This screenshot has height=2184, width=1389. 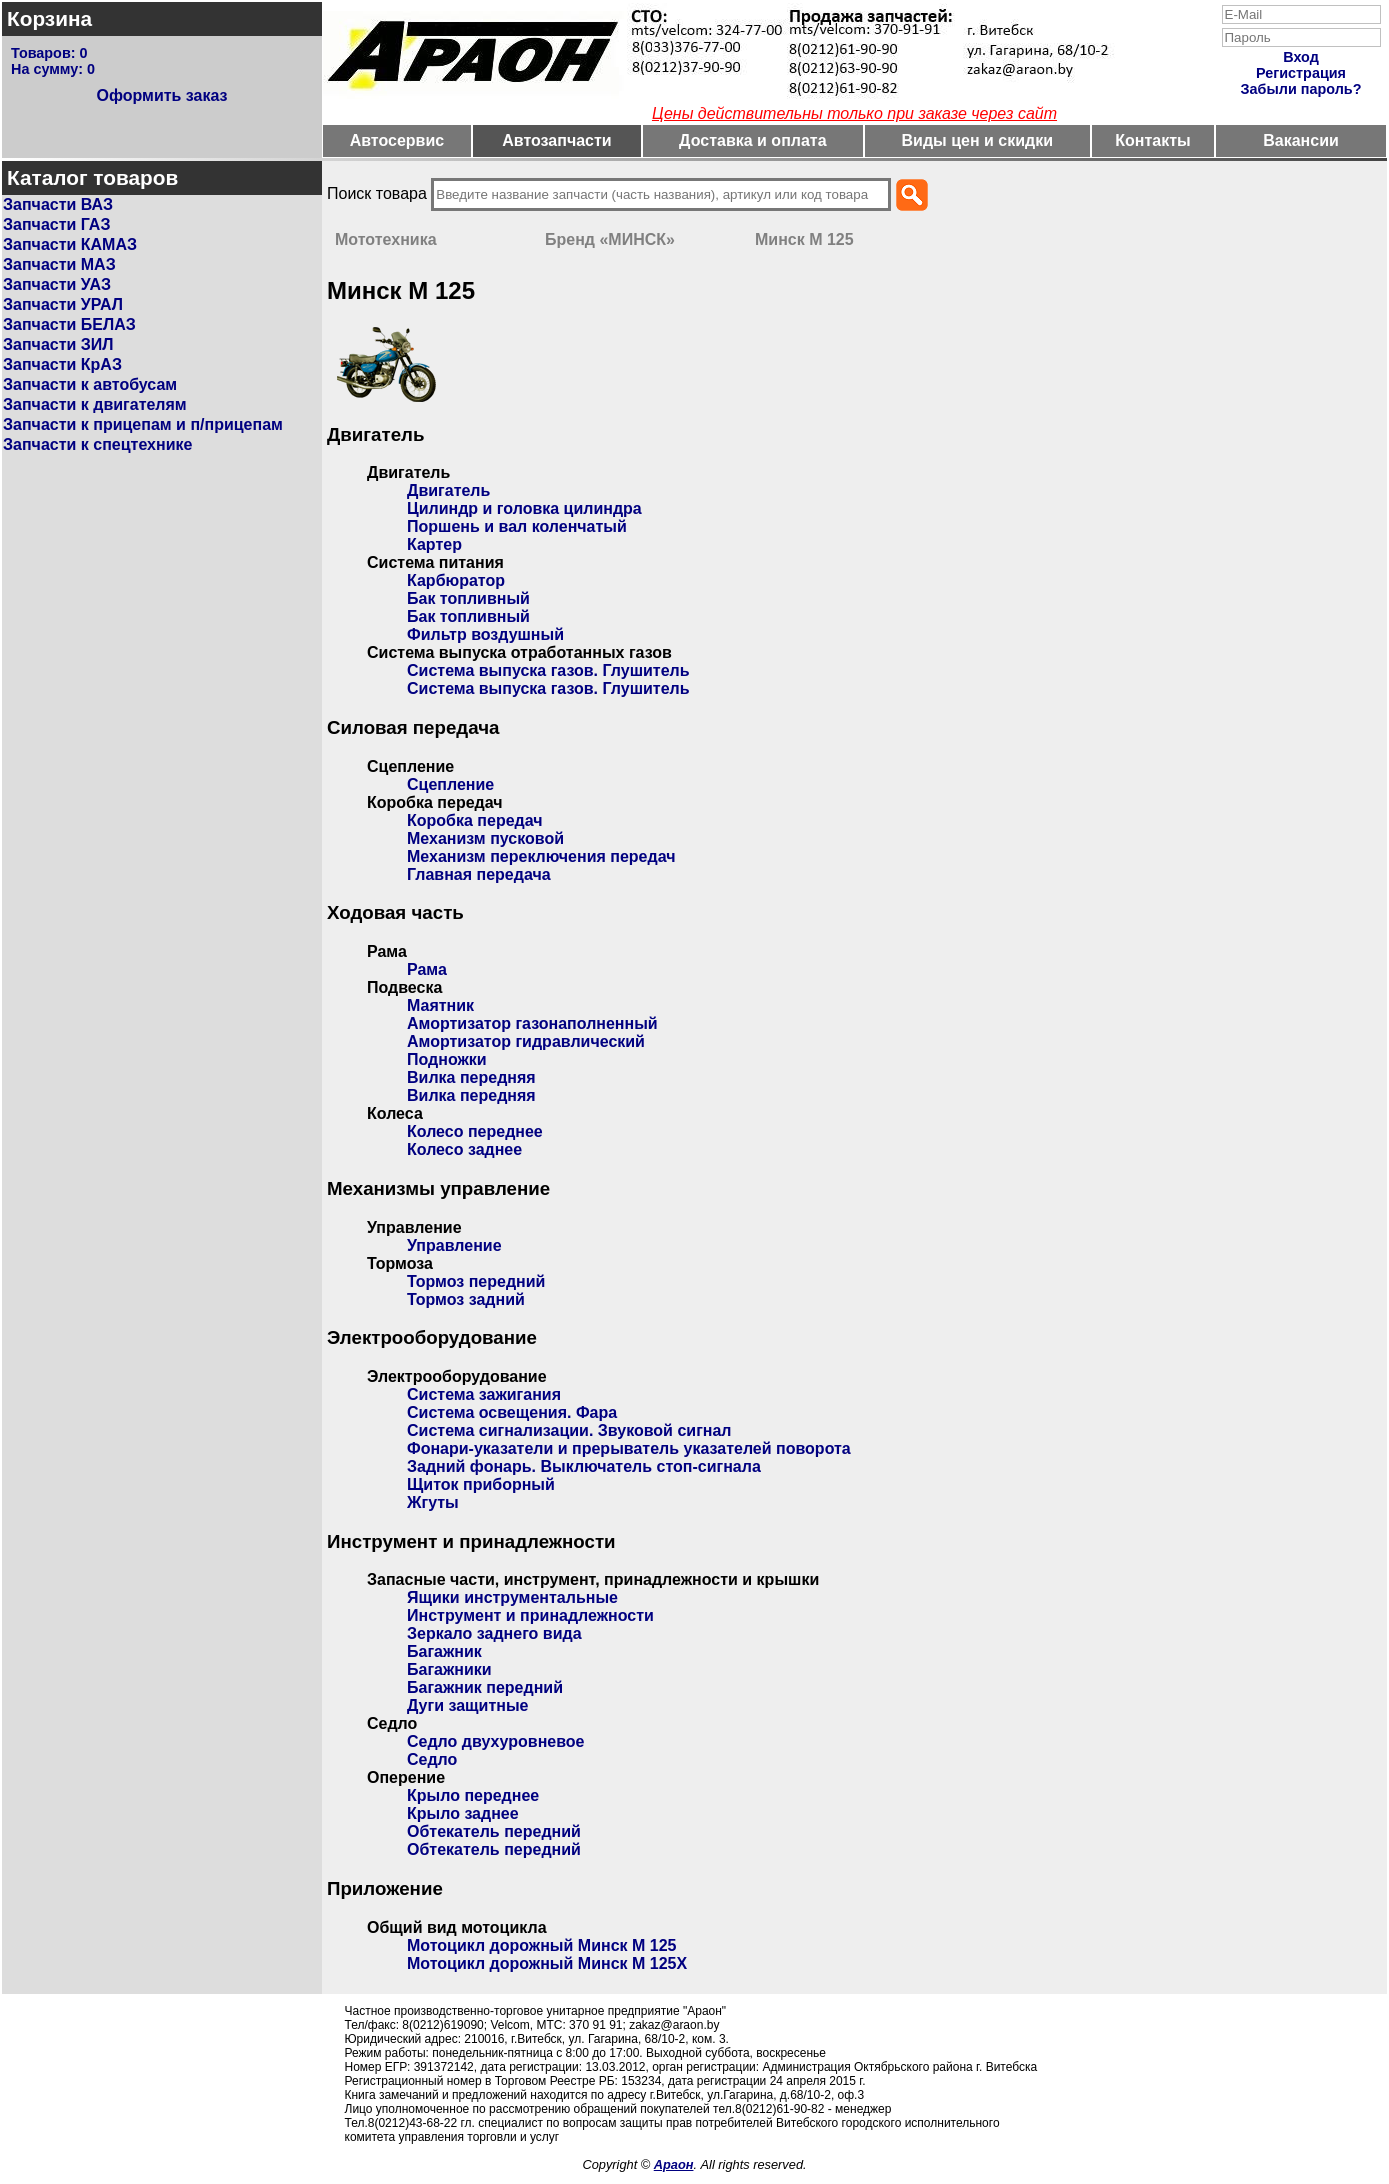 What do you see at coordinates (532, 1023) in the screenshot?
I see `Амортизатор газонаполненный` at bounding box center [532, 1023].